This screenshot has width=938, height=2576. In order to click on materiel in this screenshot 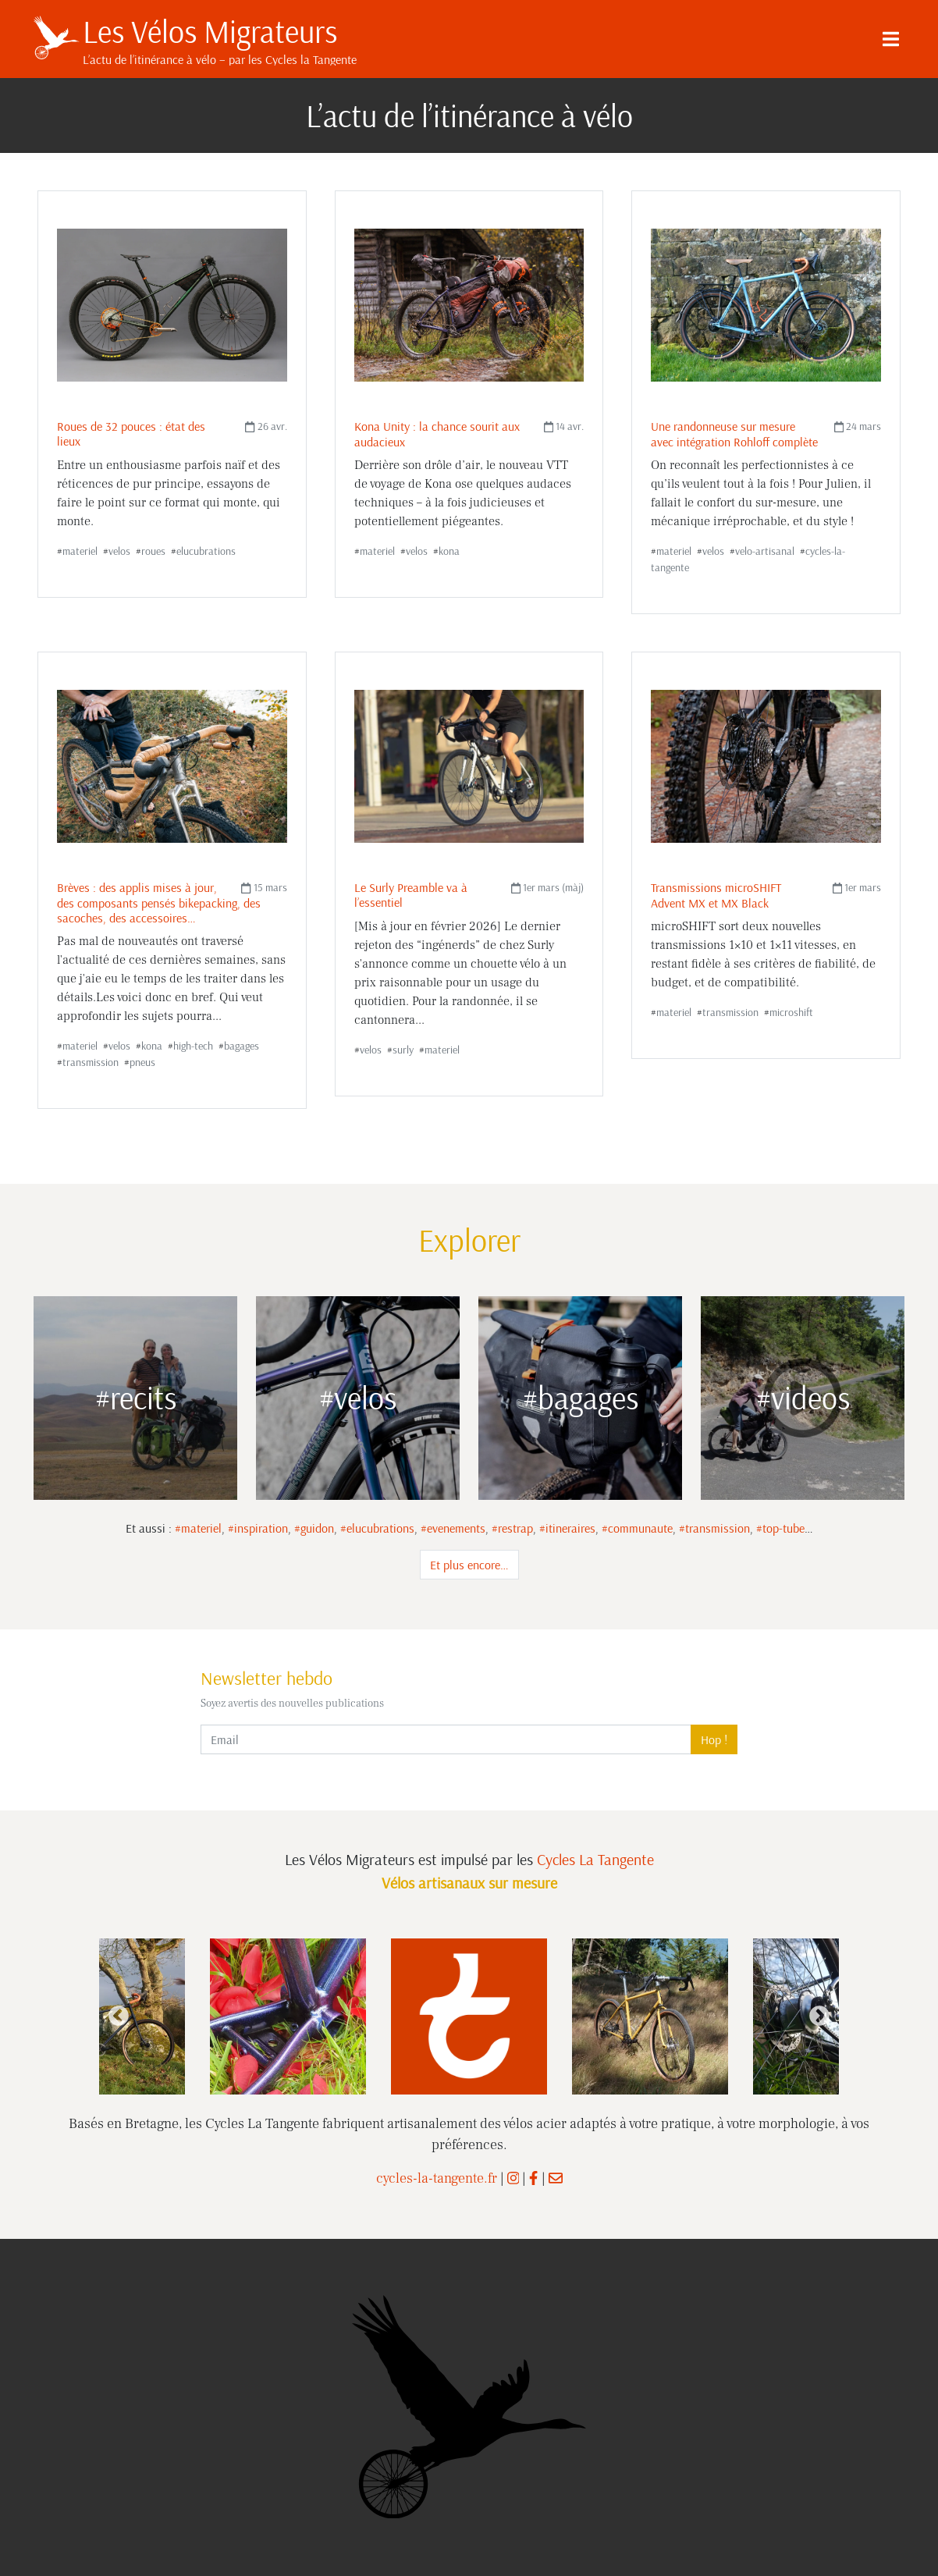, I will do `click(80, 551)`.